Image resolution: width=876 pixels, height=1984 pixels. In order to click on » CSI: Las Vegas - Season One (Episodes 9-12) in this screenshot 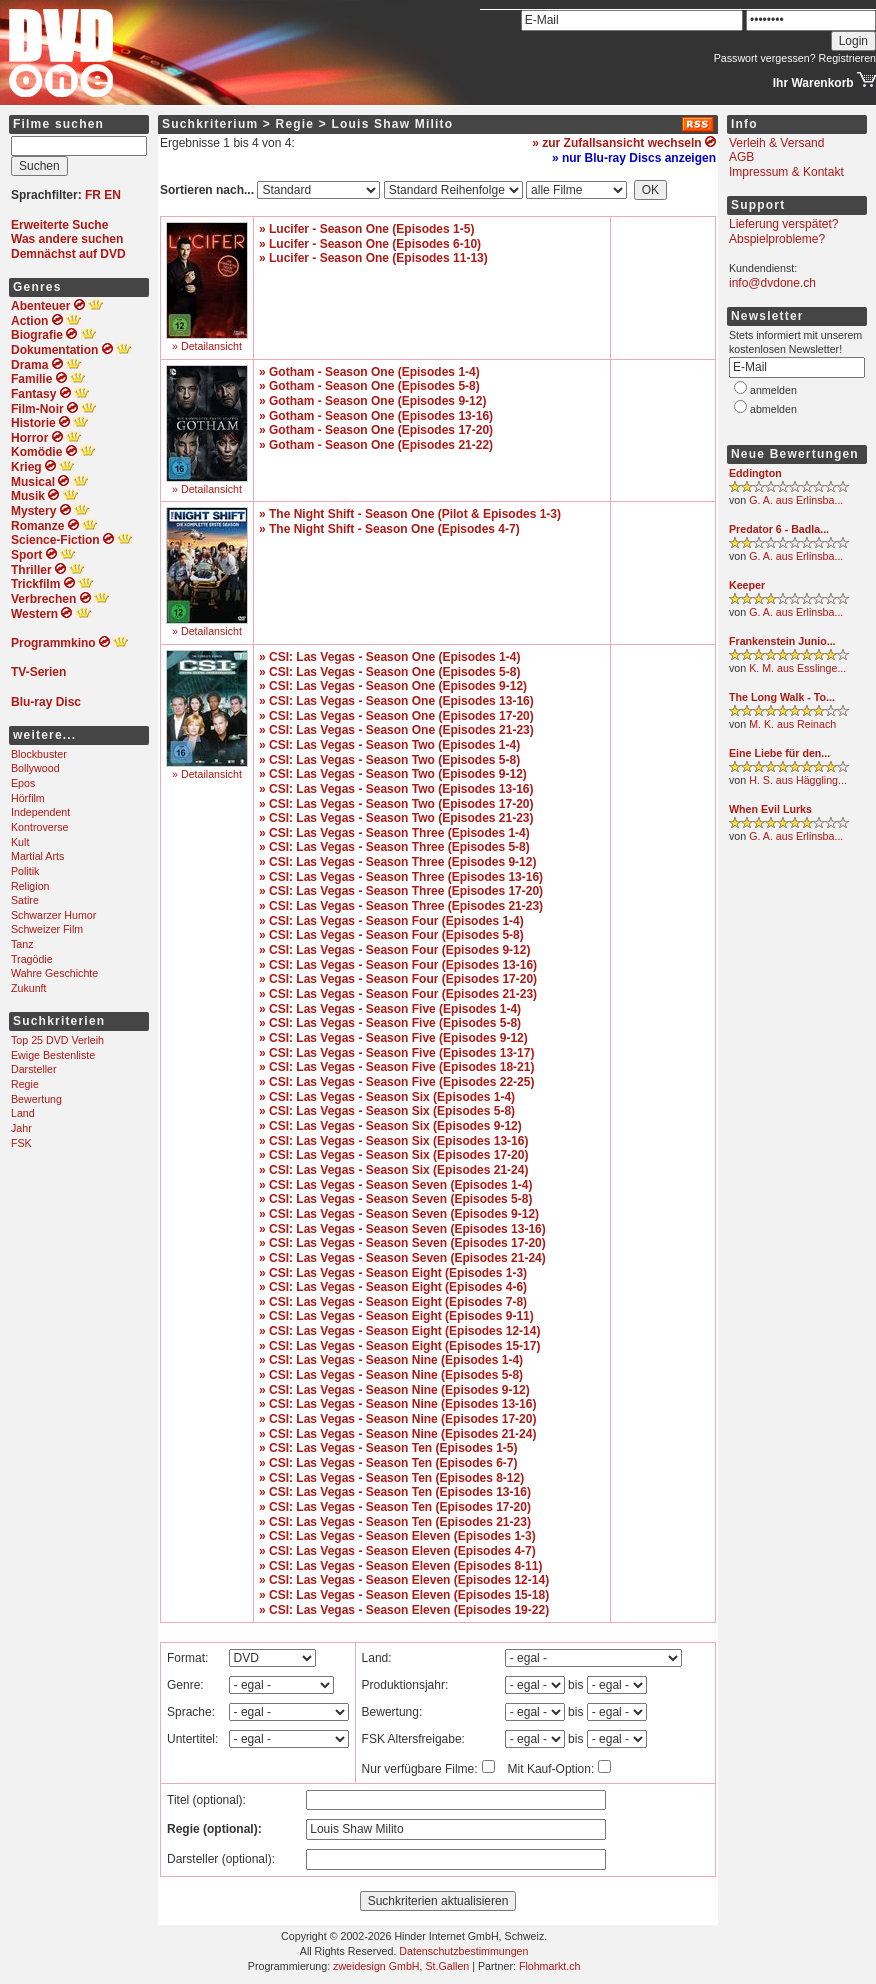, I will do `click(393, 686)`.